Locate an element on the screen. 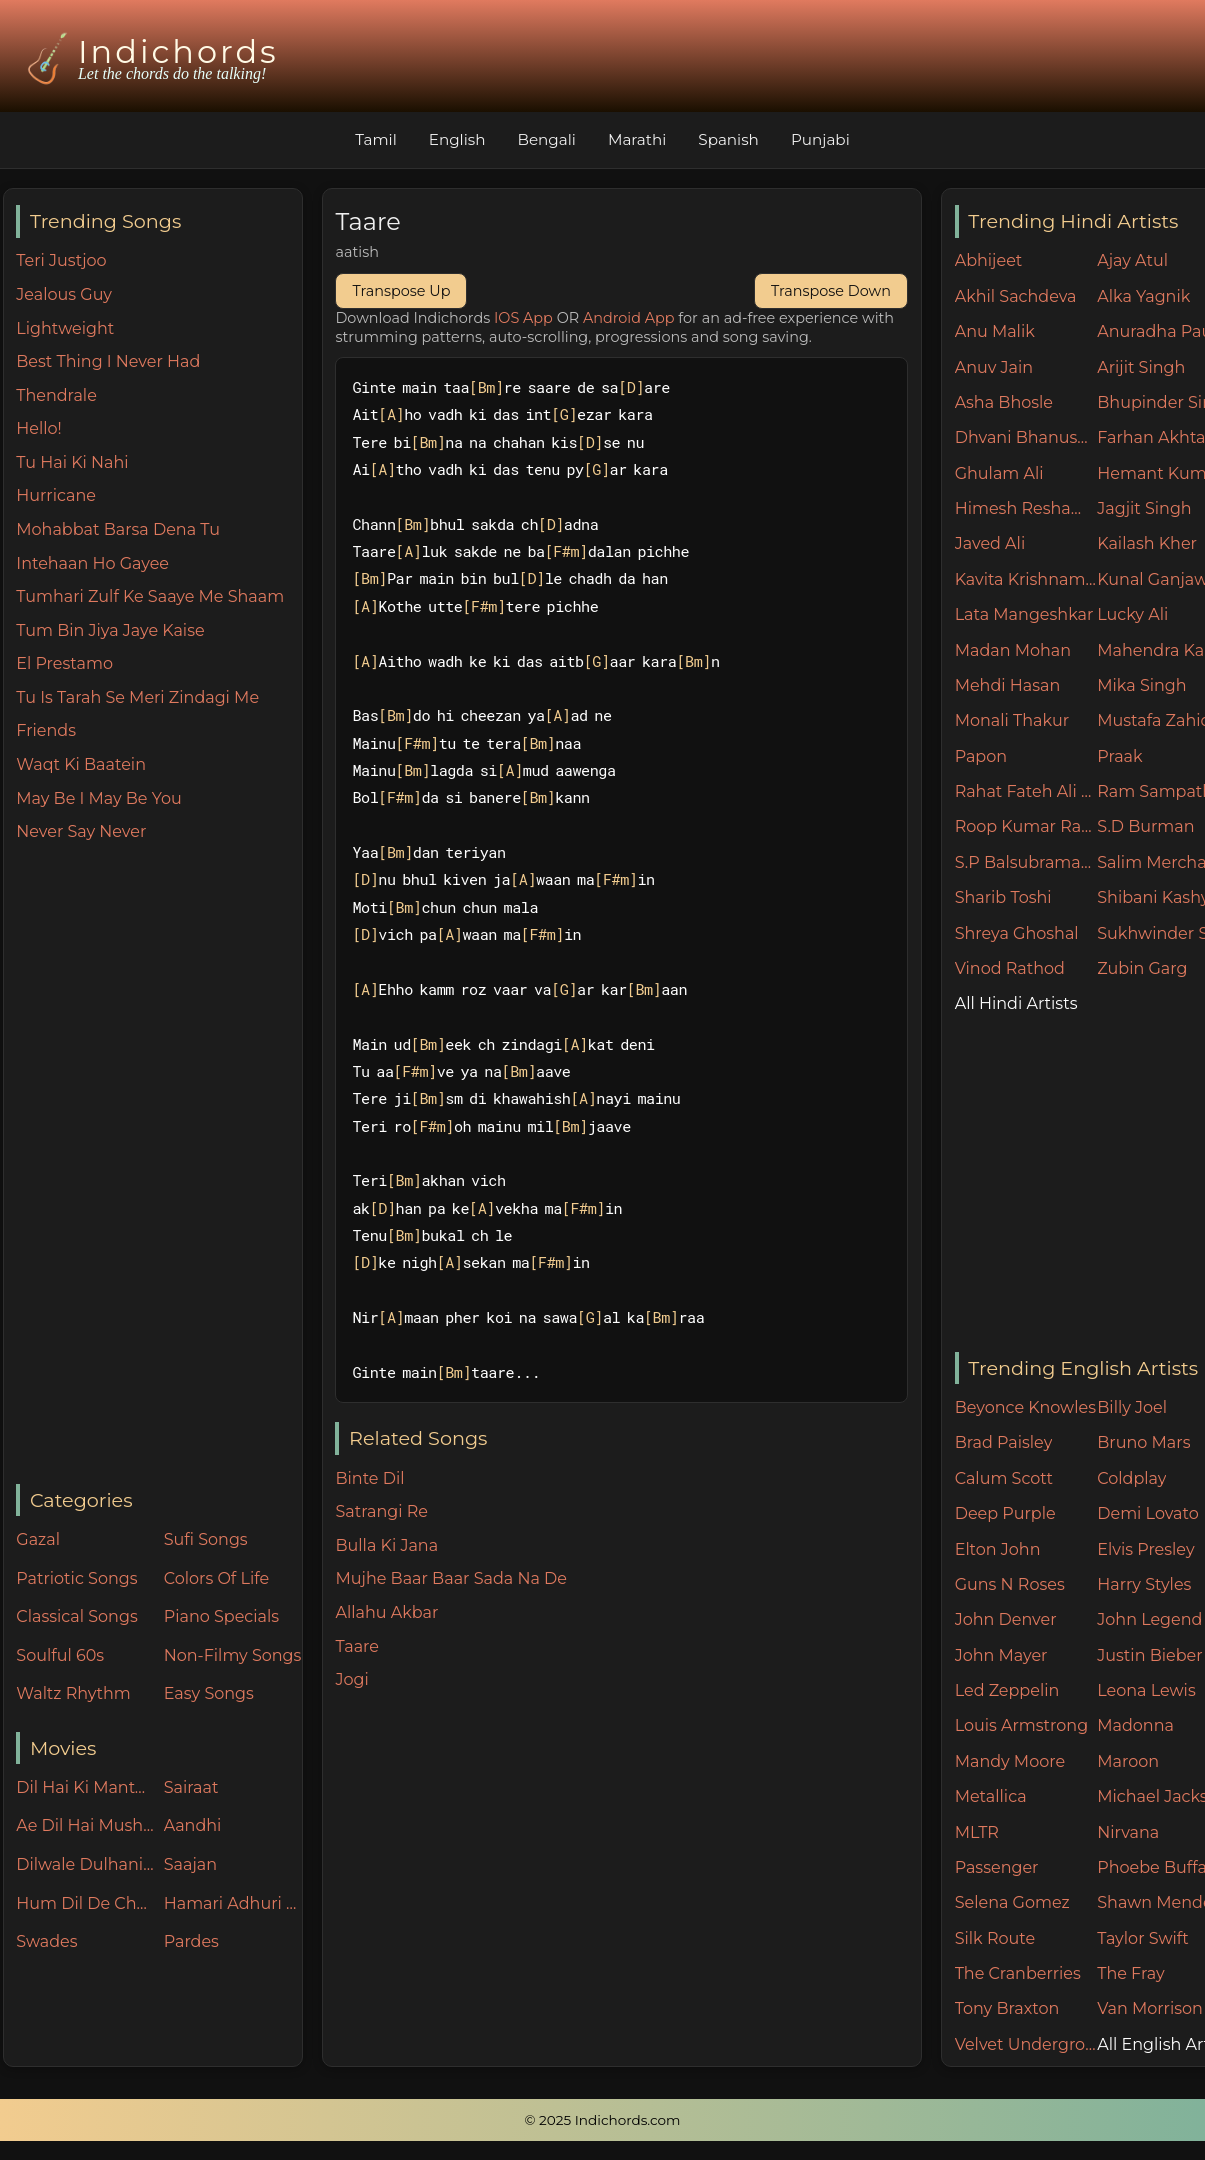 This screenshot has width=1205, height=2160. Mujhe Baar Baar Sada Na De is located at coordinates (450, 1578).